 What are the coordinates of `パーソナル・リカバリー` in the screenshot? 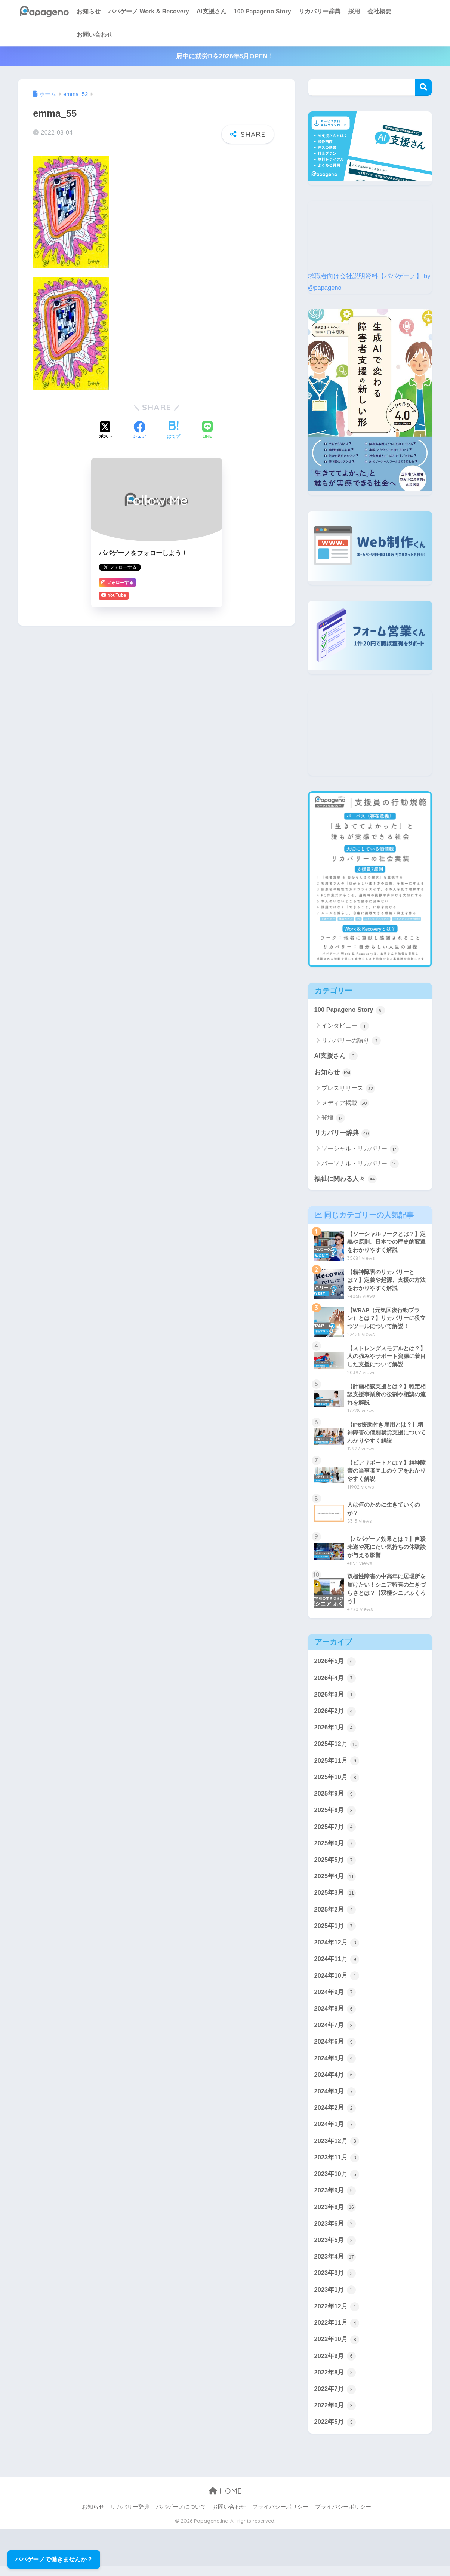 It's located at (360, 1164).